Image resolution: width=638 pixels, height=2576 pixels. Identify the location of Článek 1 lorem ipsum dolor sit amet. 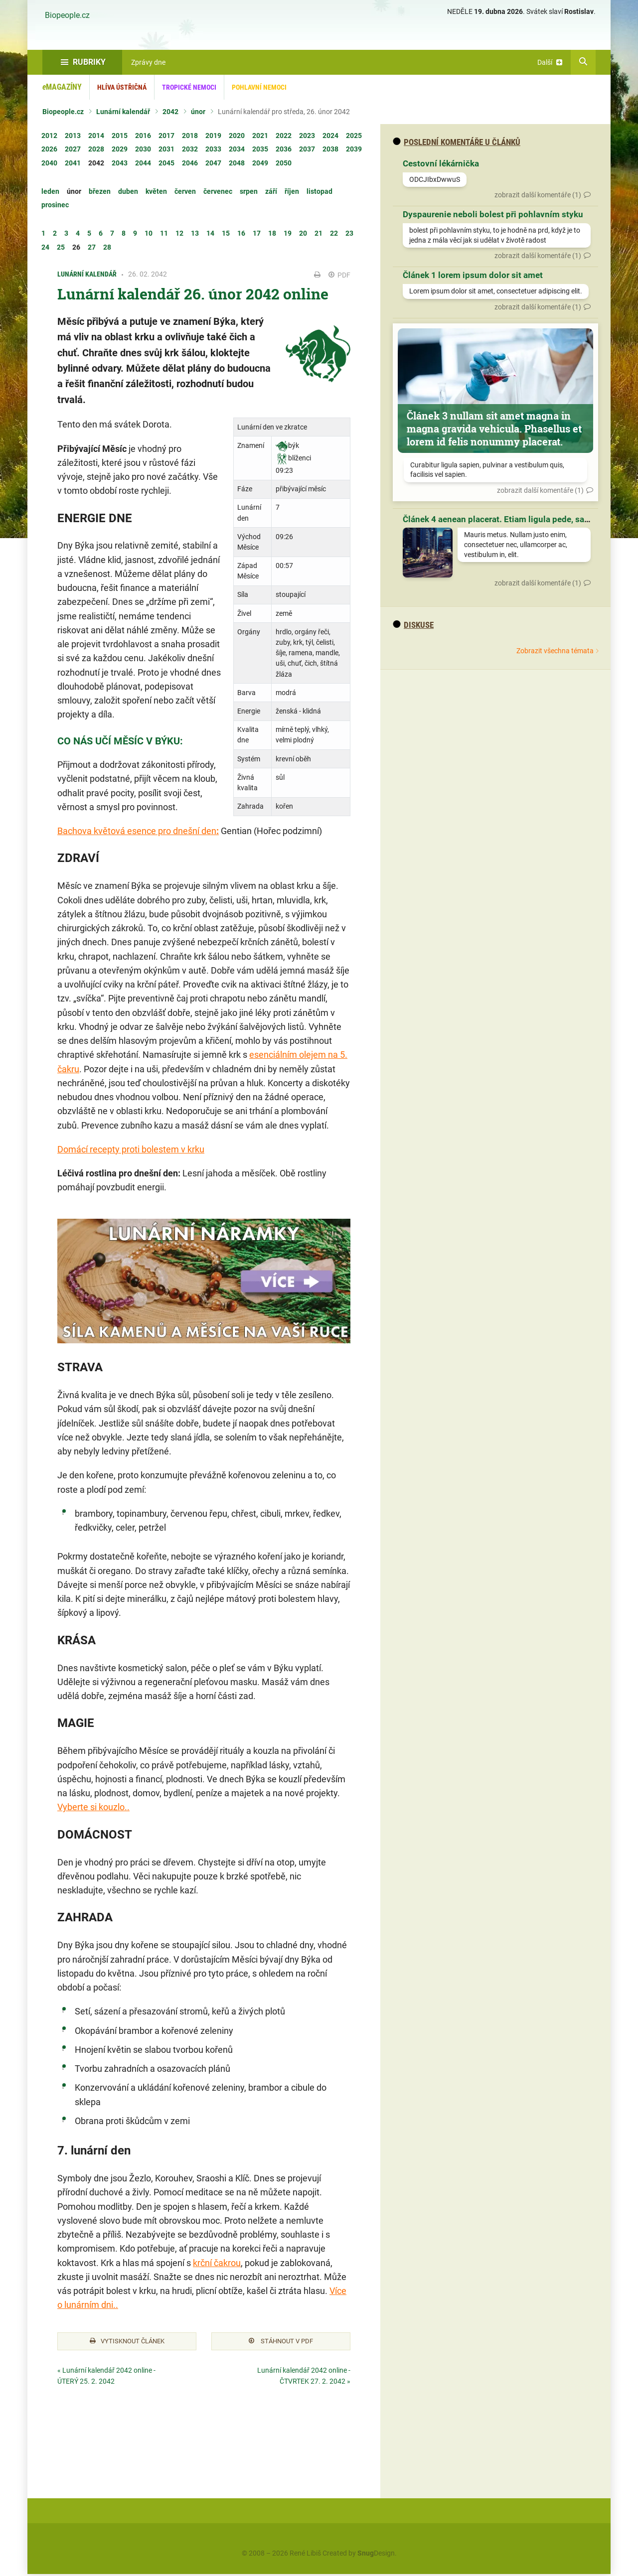
(473, 275).